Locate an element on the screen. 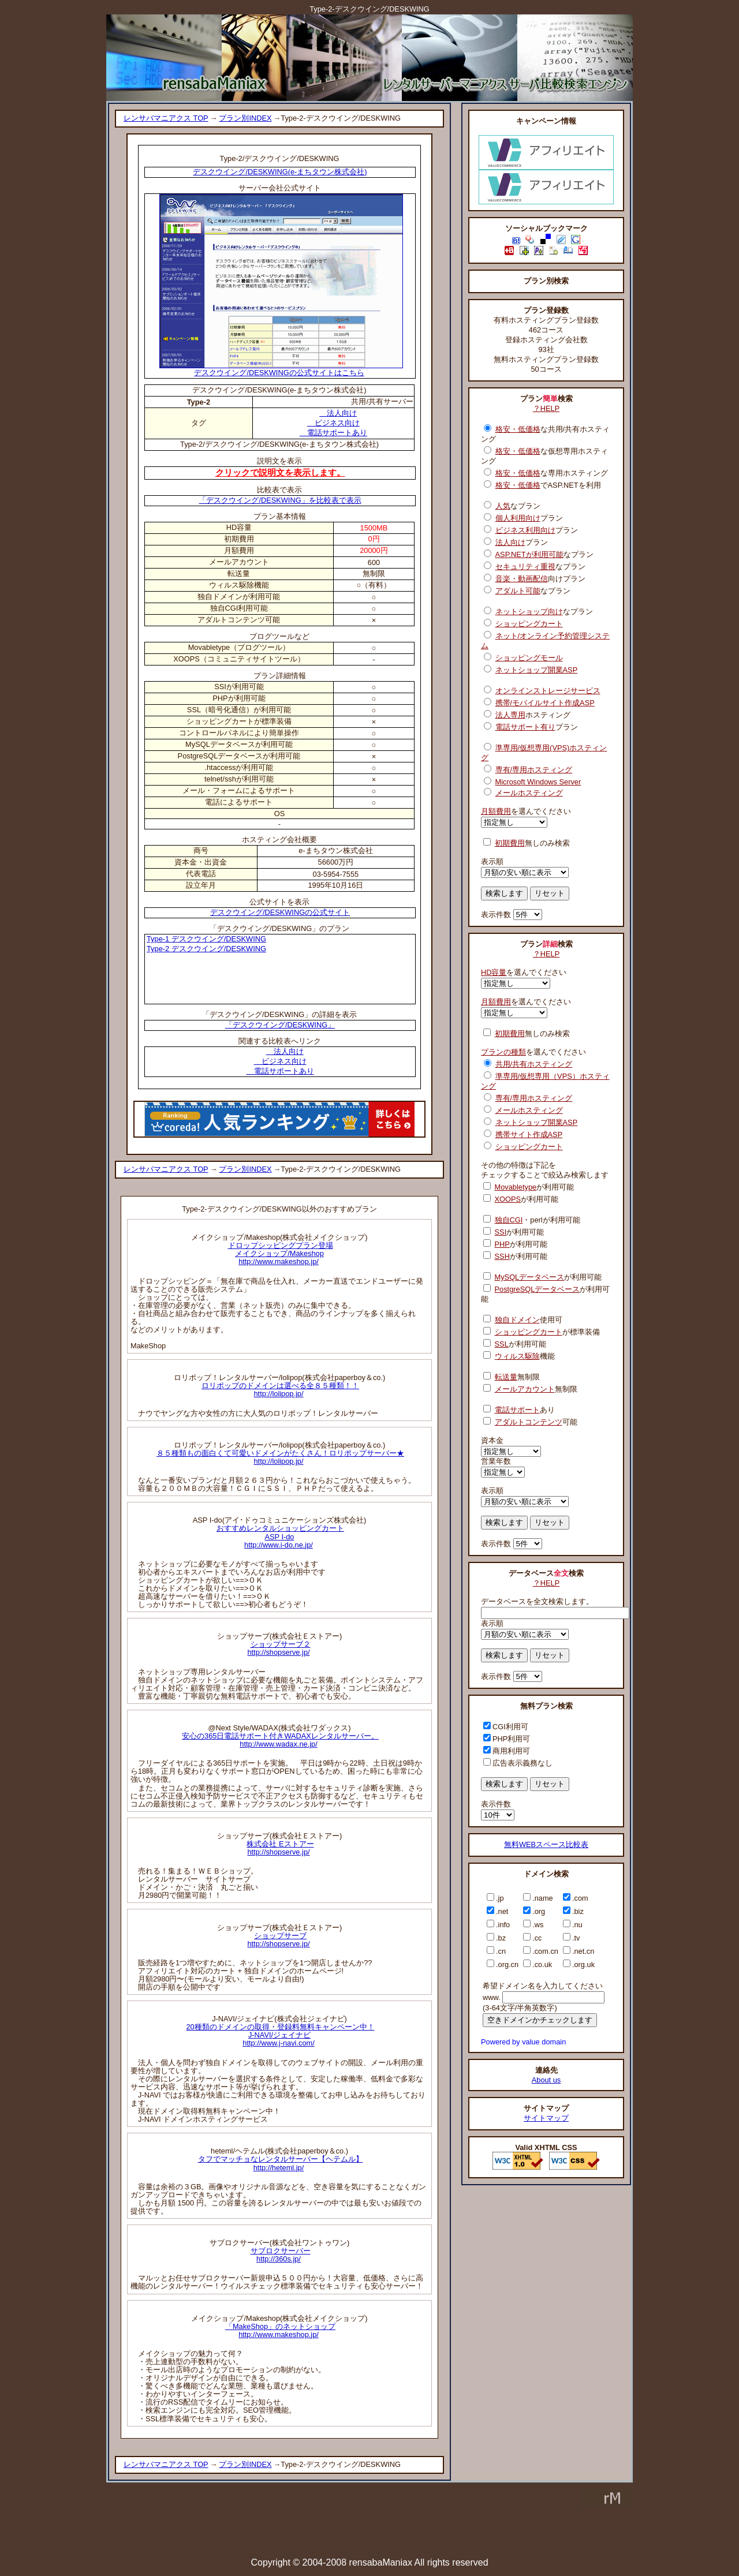  サイトマップ is located at coordinates (546, 2118).